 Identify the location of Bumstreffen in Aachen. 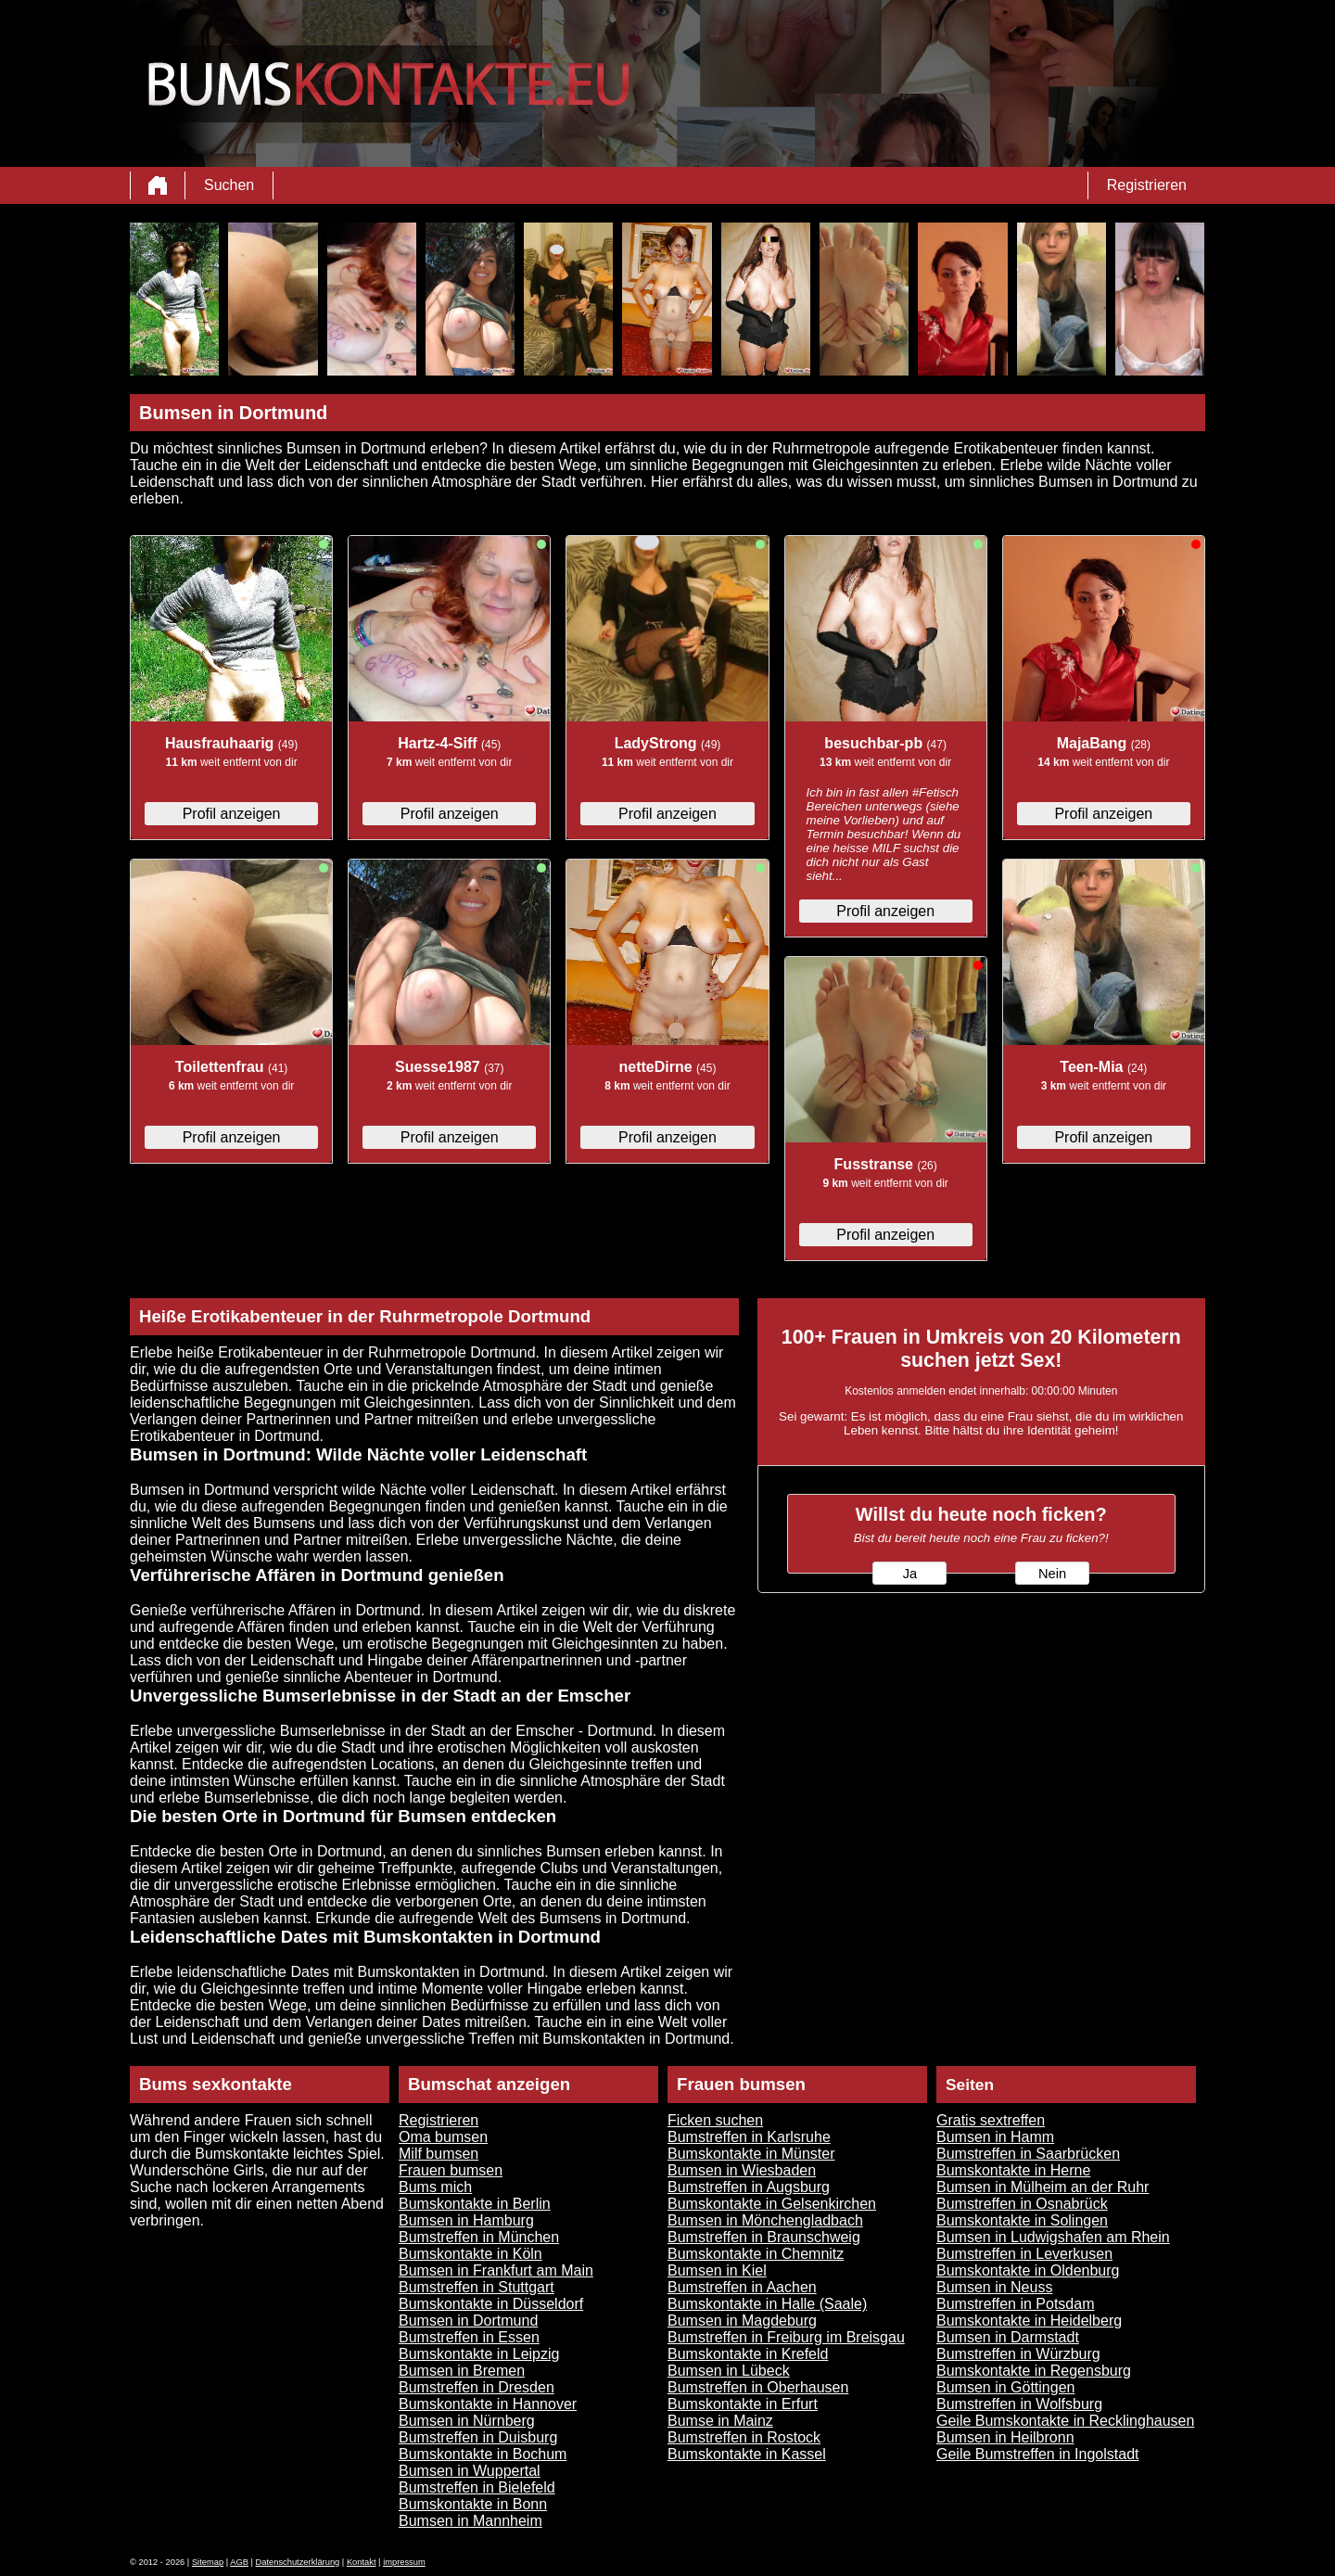
(742, 2287).